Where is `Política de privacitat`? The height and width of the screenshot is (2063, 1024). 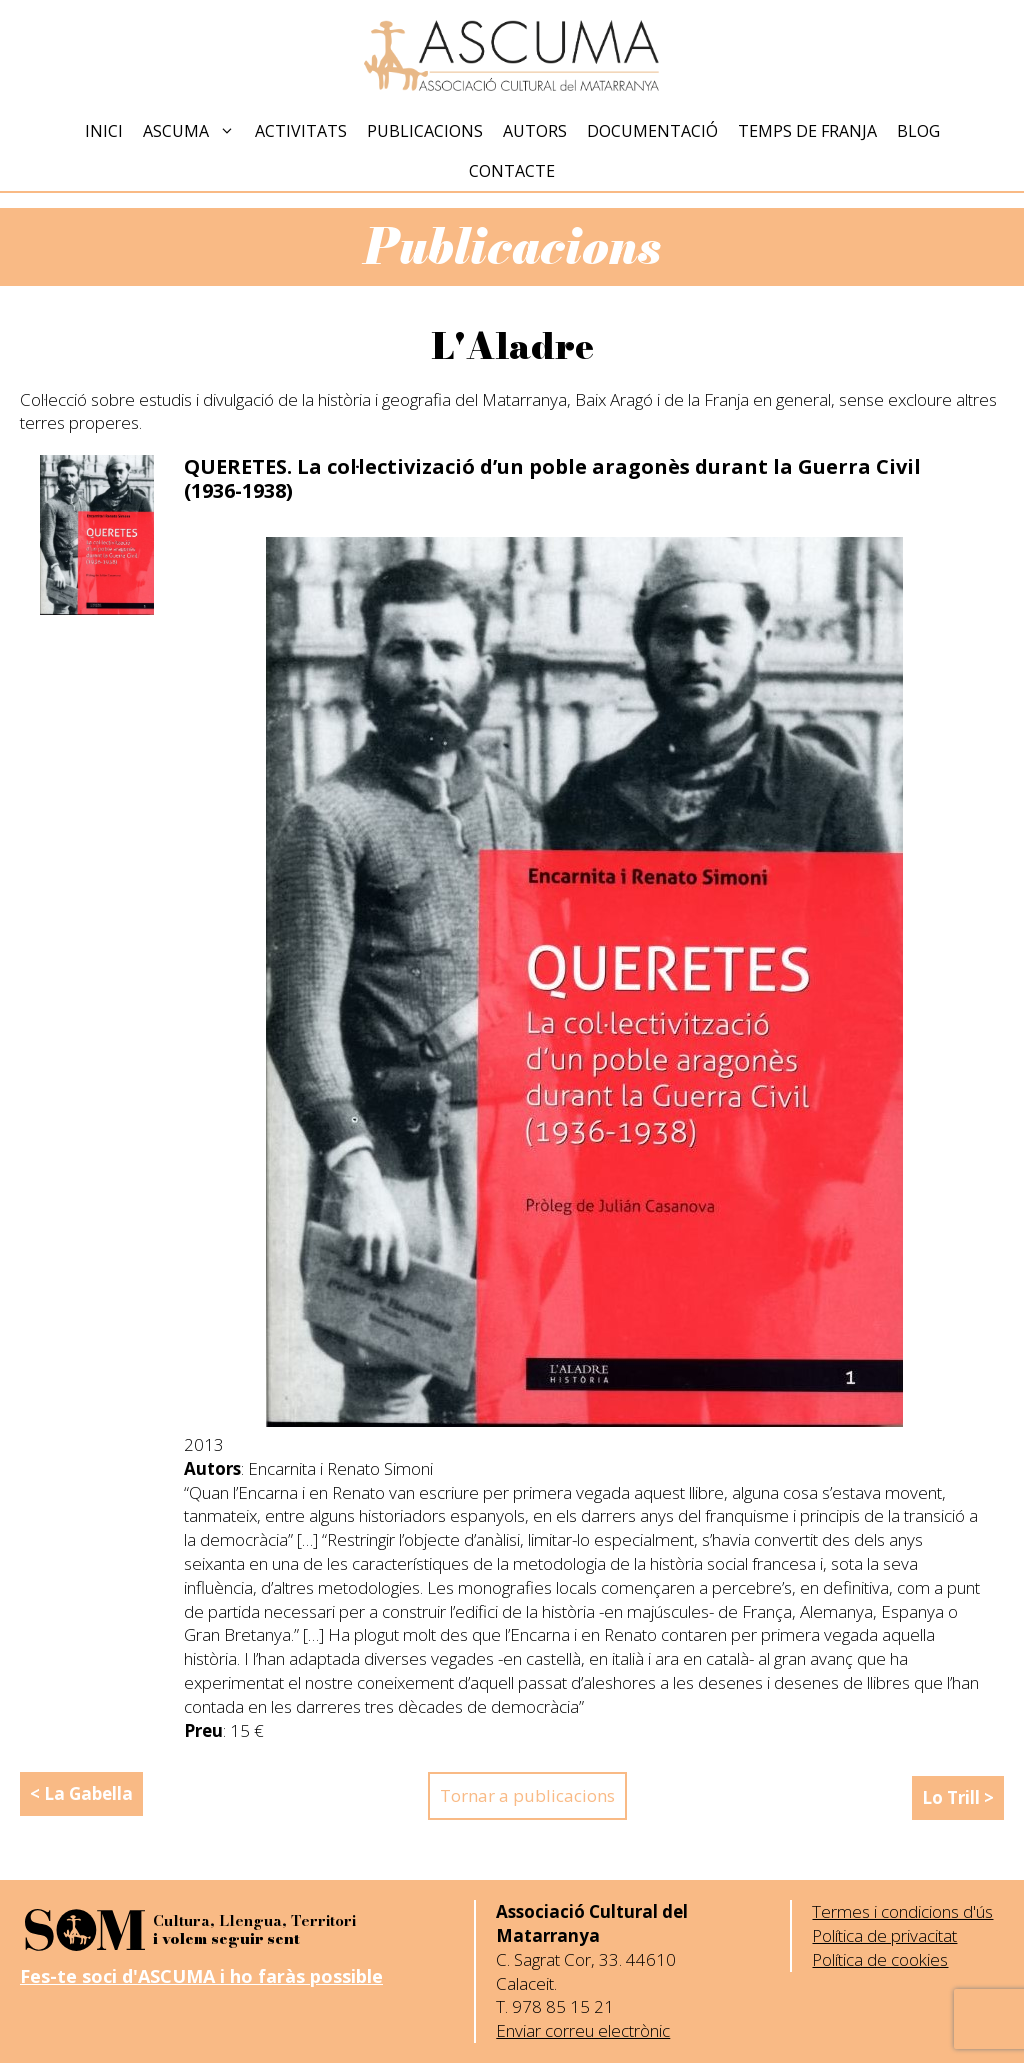
Política de privacitat is located at coordinates (884, 1935).